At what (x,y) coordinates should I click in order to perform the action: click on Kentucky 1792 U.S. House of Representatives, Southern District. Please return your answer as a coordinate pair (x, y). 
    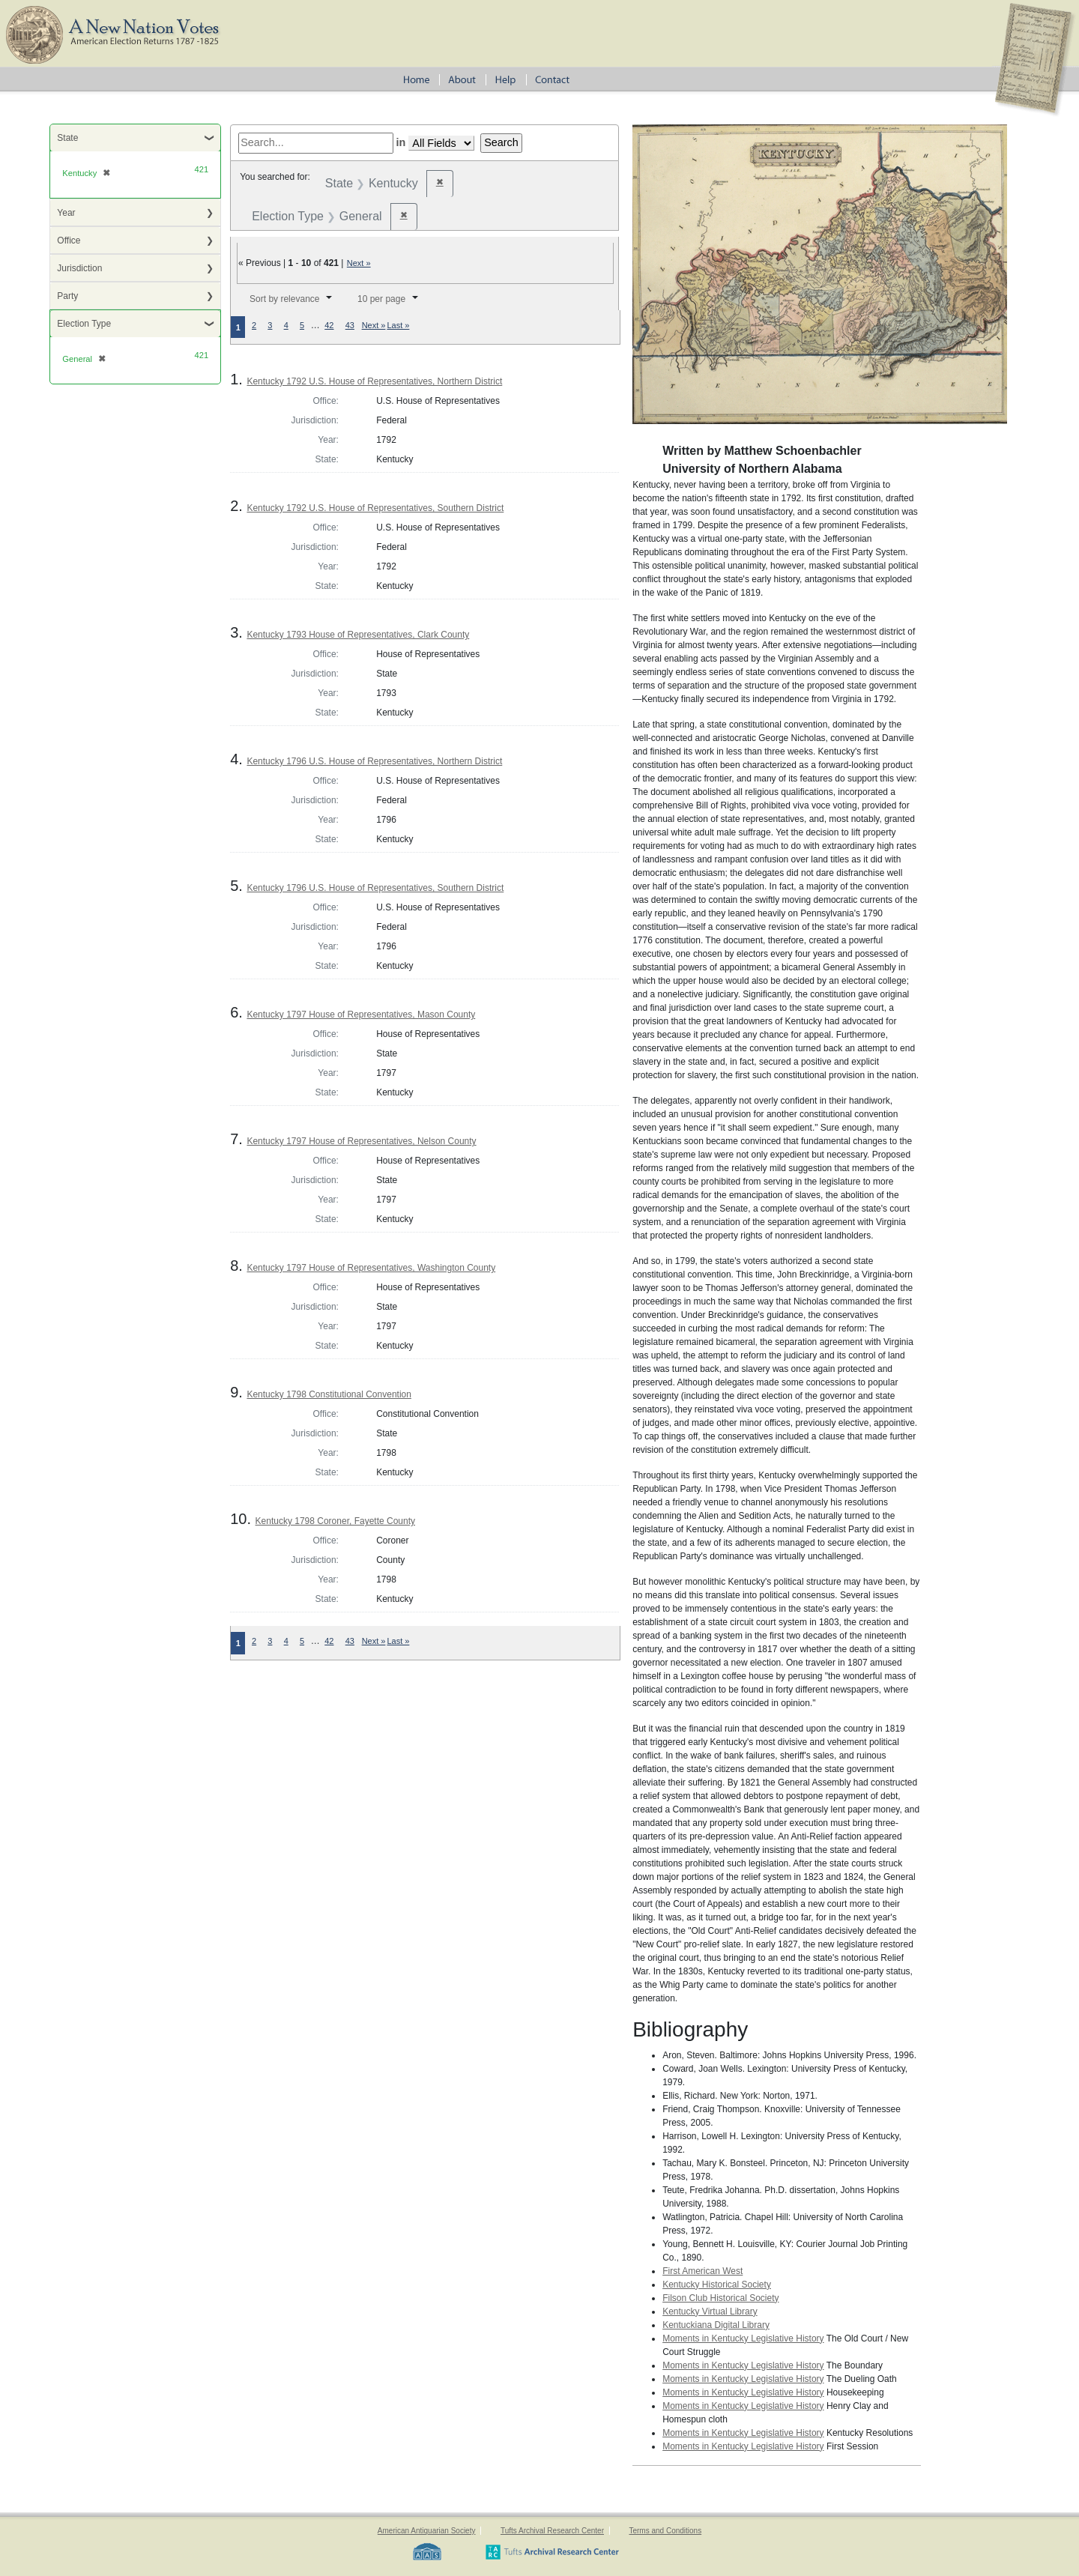
    Looking at the image, I should click on (375, 508).